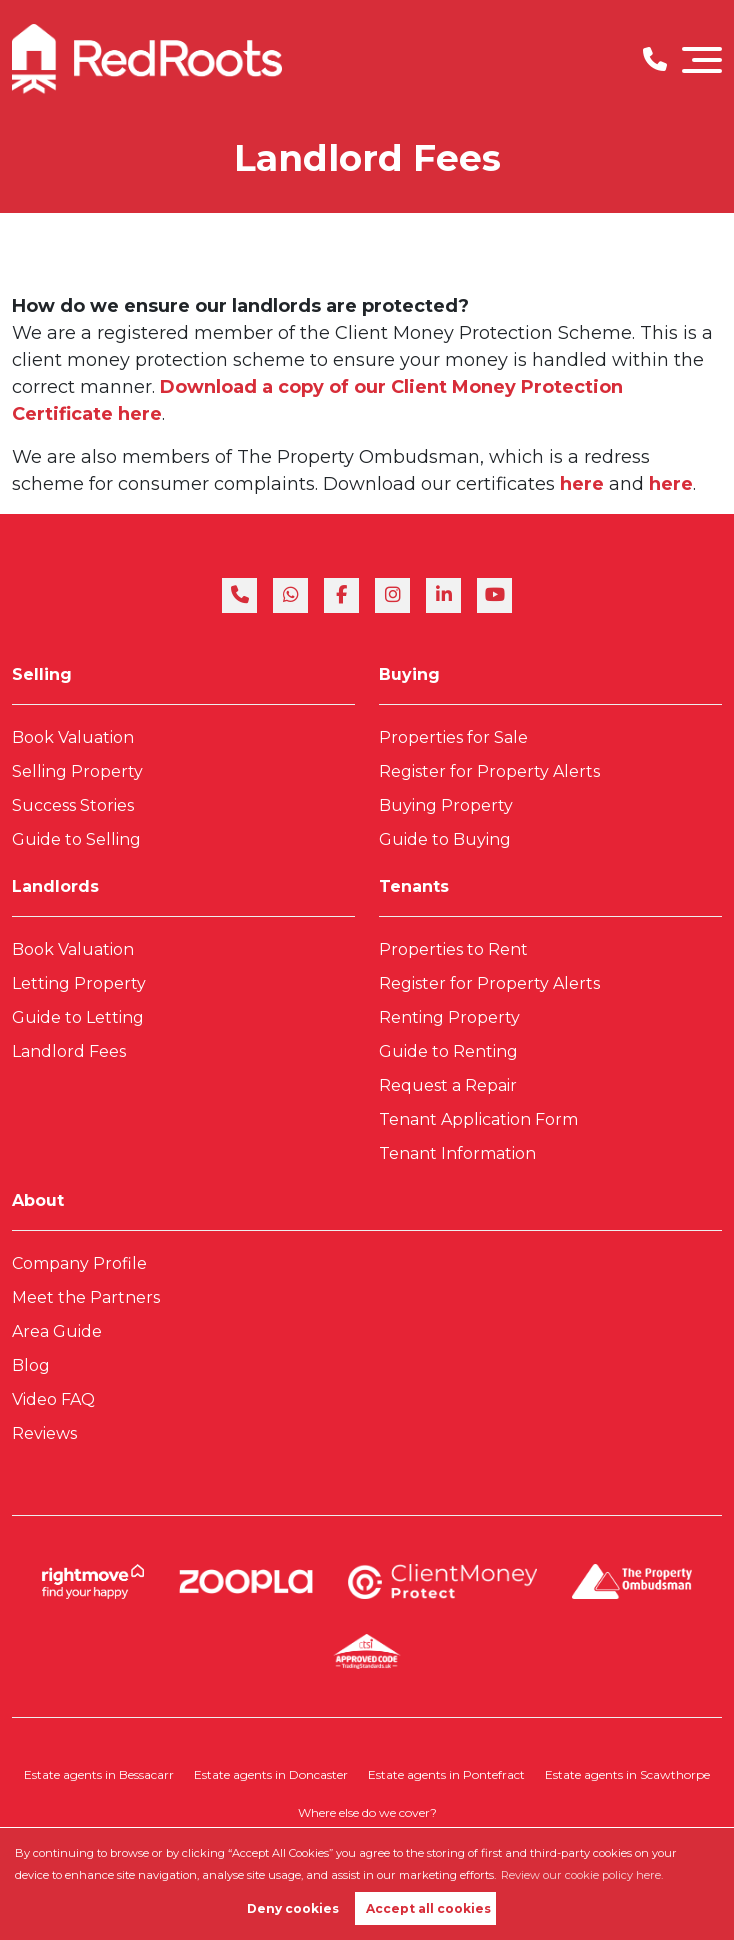 Image resolution: width=734 pixels, height=1940 pixels. What do you see at coordinates (69, 1051) in the screenshot?
I see `Landlord Fees` at bounding box center [69, 1051].